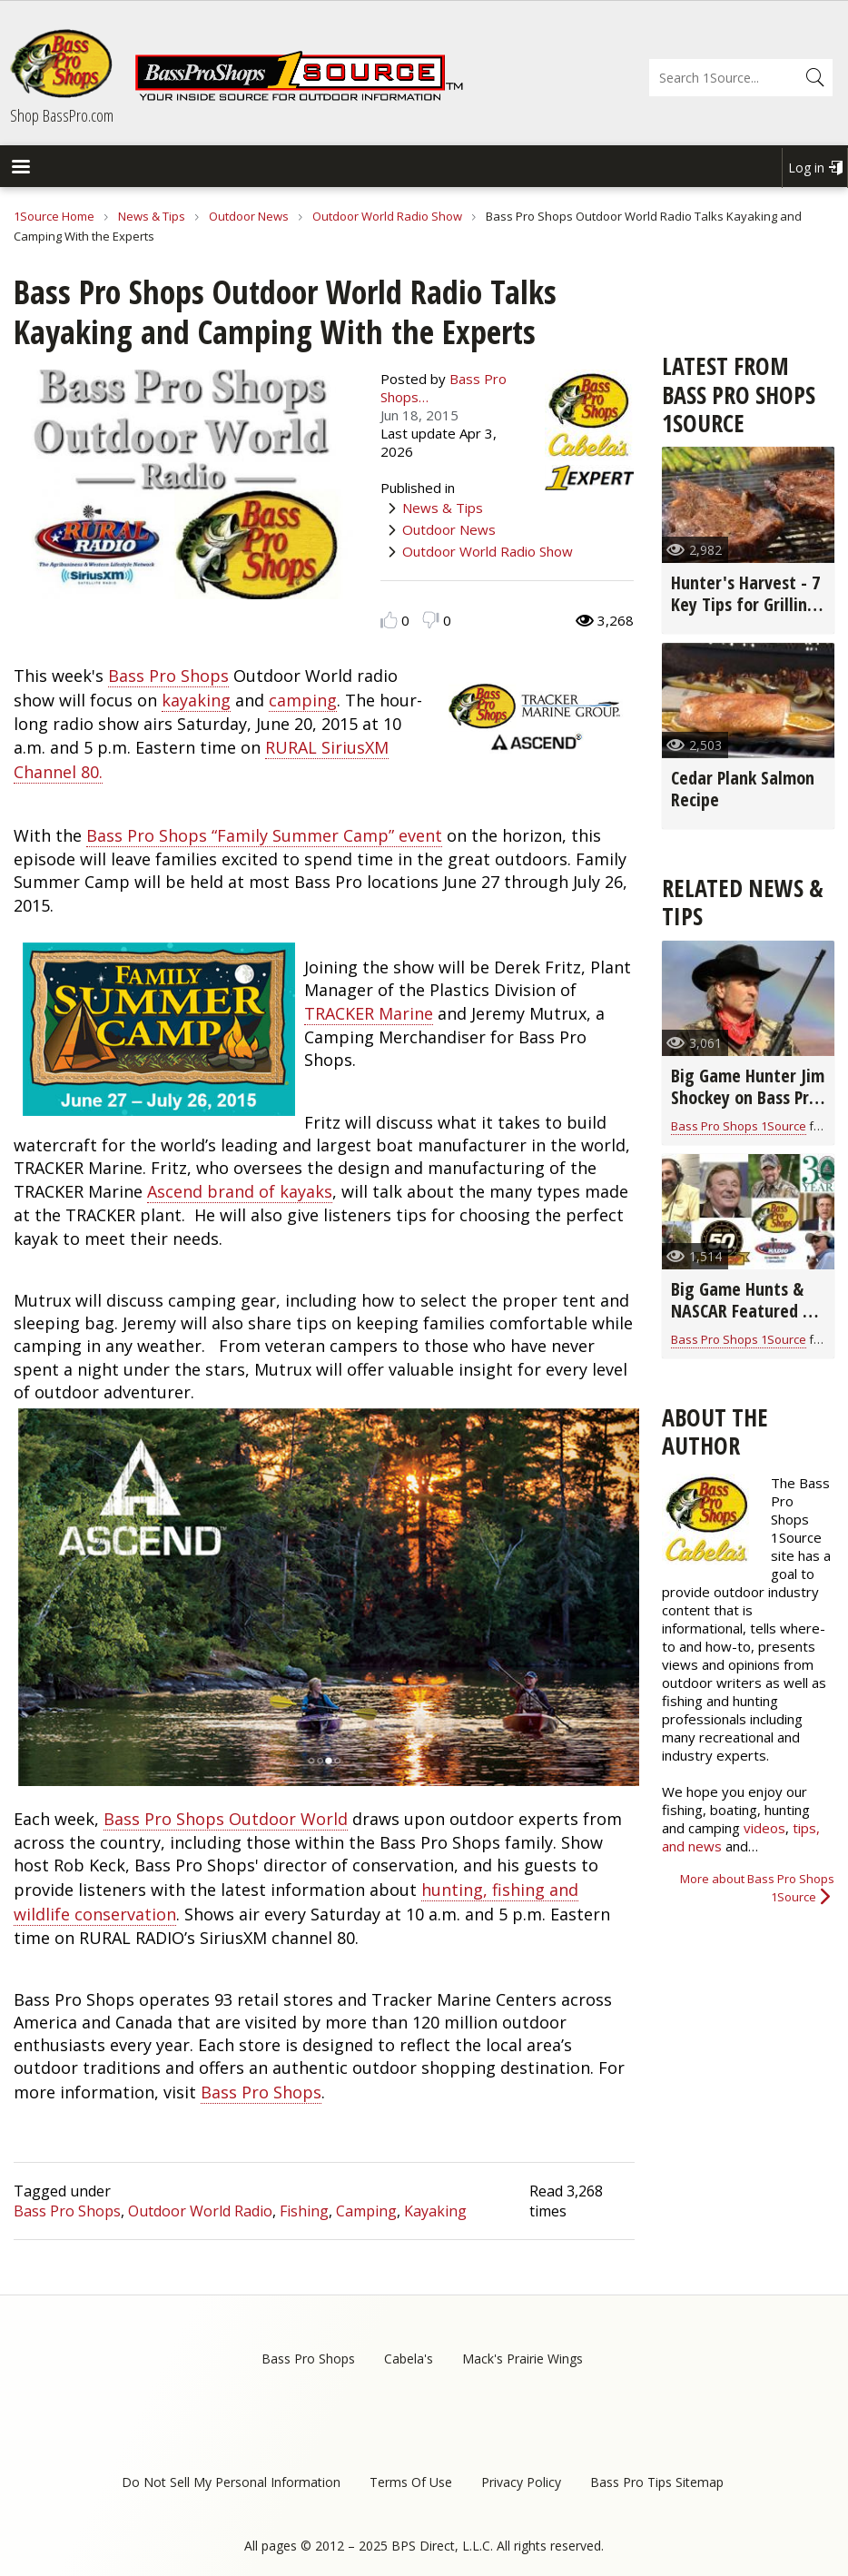 This screenshot has height=2576, width=848. What do you see at coordinates (521, 2482) in the screenshot?
I see `Privacy Policy` at bounding box center [521, 2482].